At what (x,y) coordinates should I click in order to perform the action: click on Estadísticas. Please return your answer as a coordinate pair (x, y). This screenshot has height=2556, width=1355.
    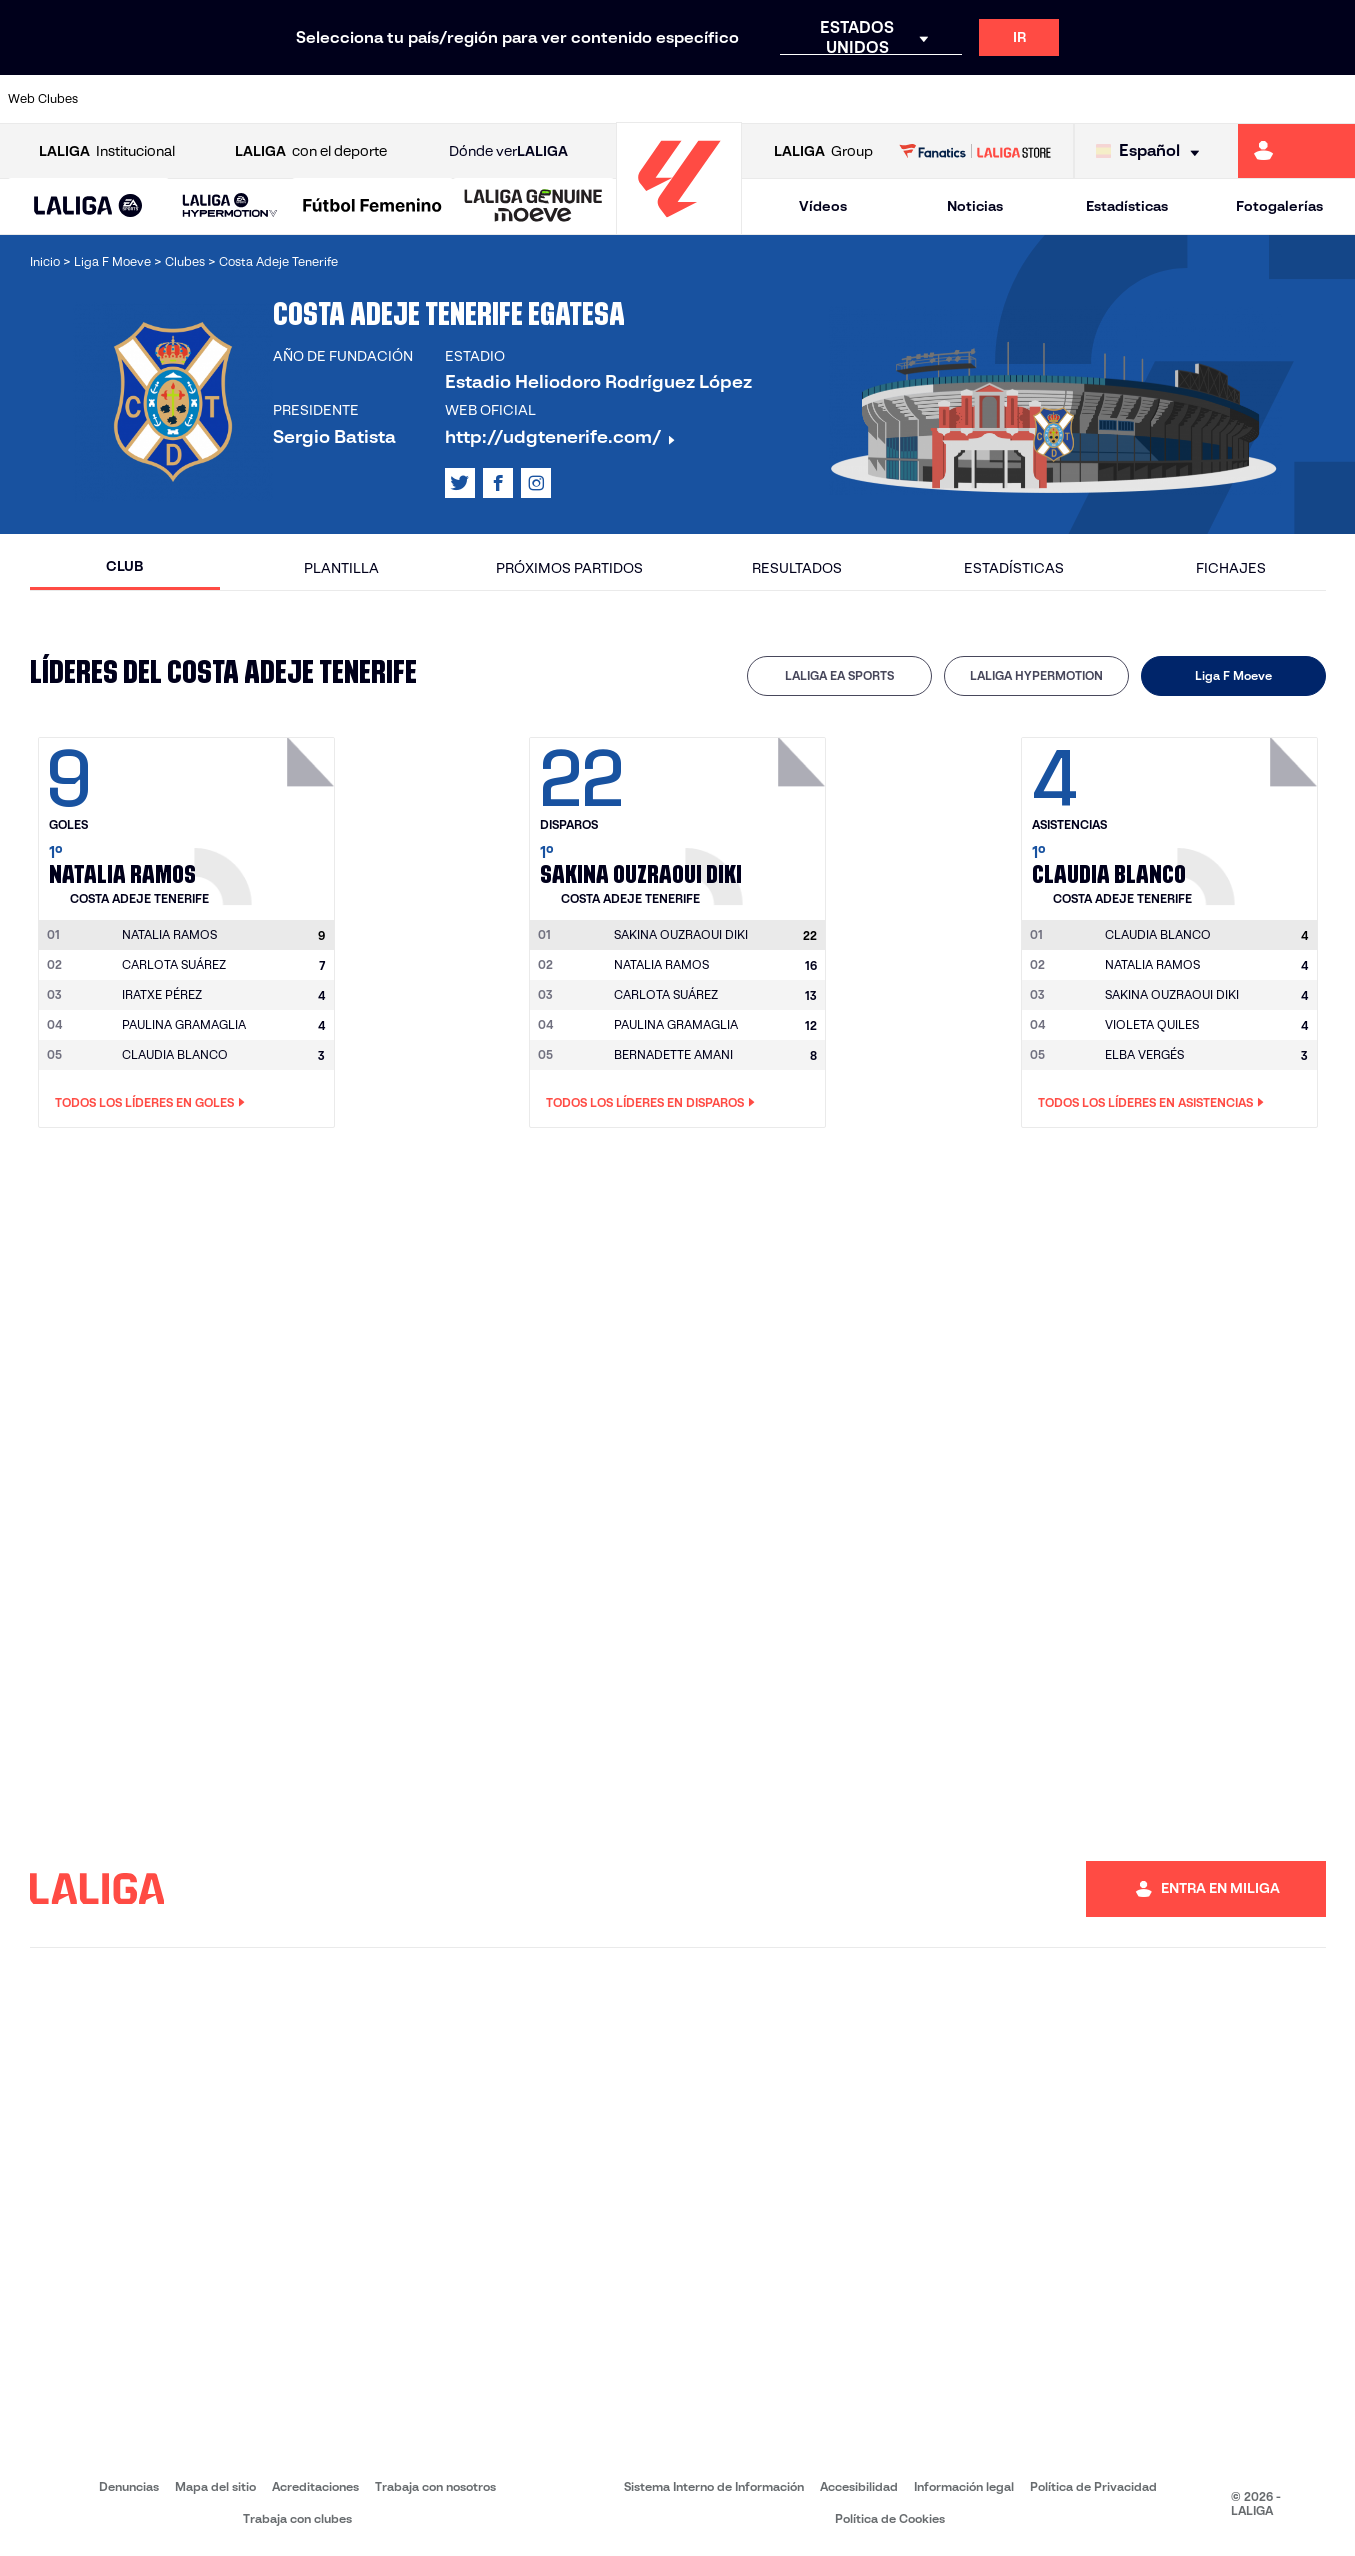
    Looking at the image, I should click on (1127, 206).